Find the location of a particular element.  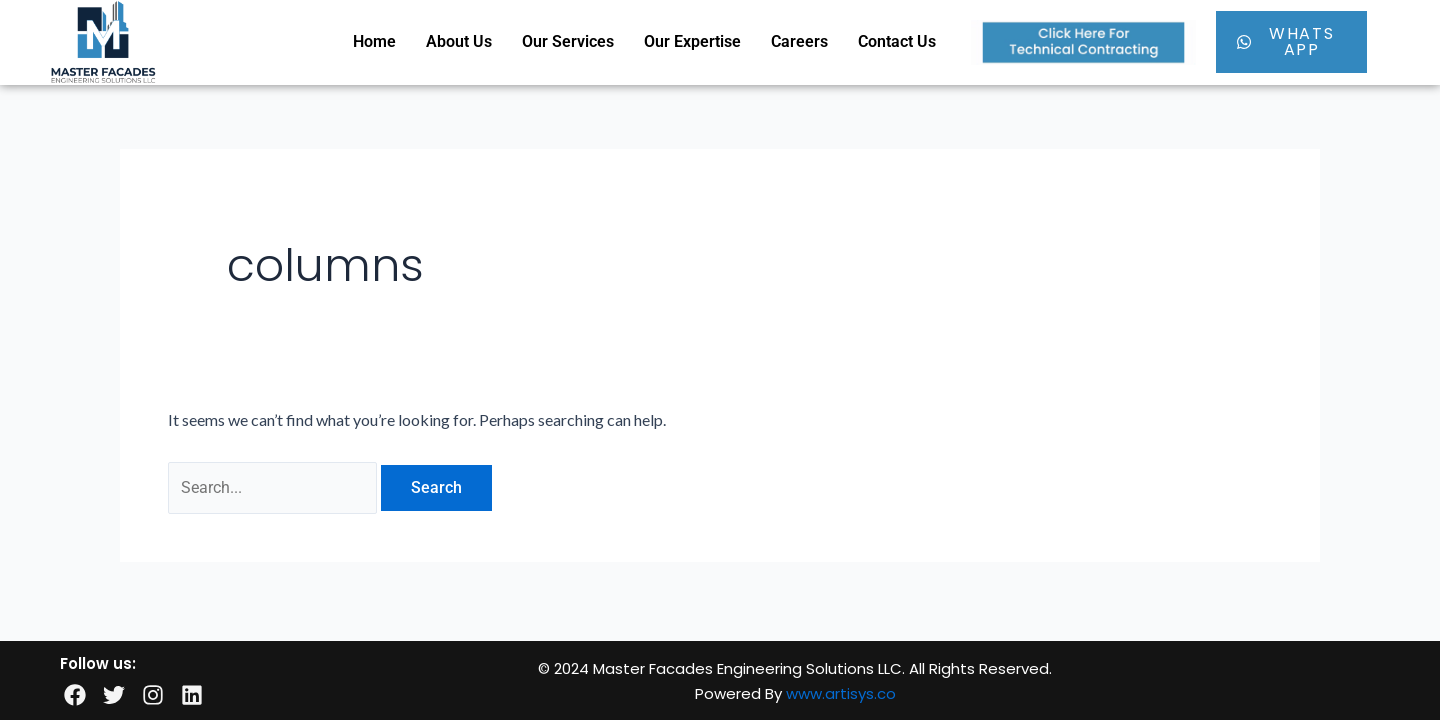

Contact Us is located at coordinates (897, 41).